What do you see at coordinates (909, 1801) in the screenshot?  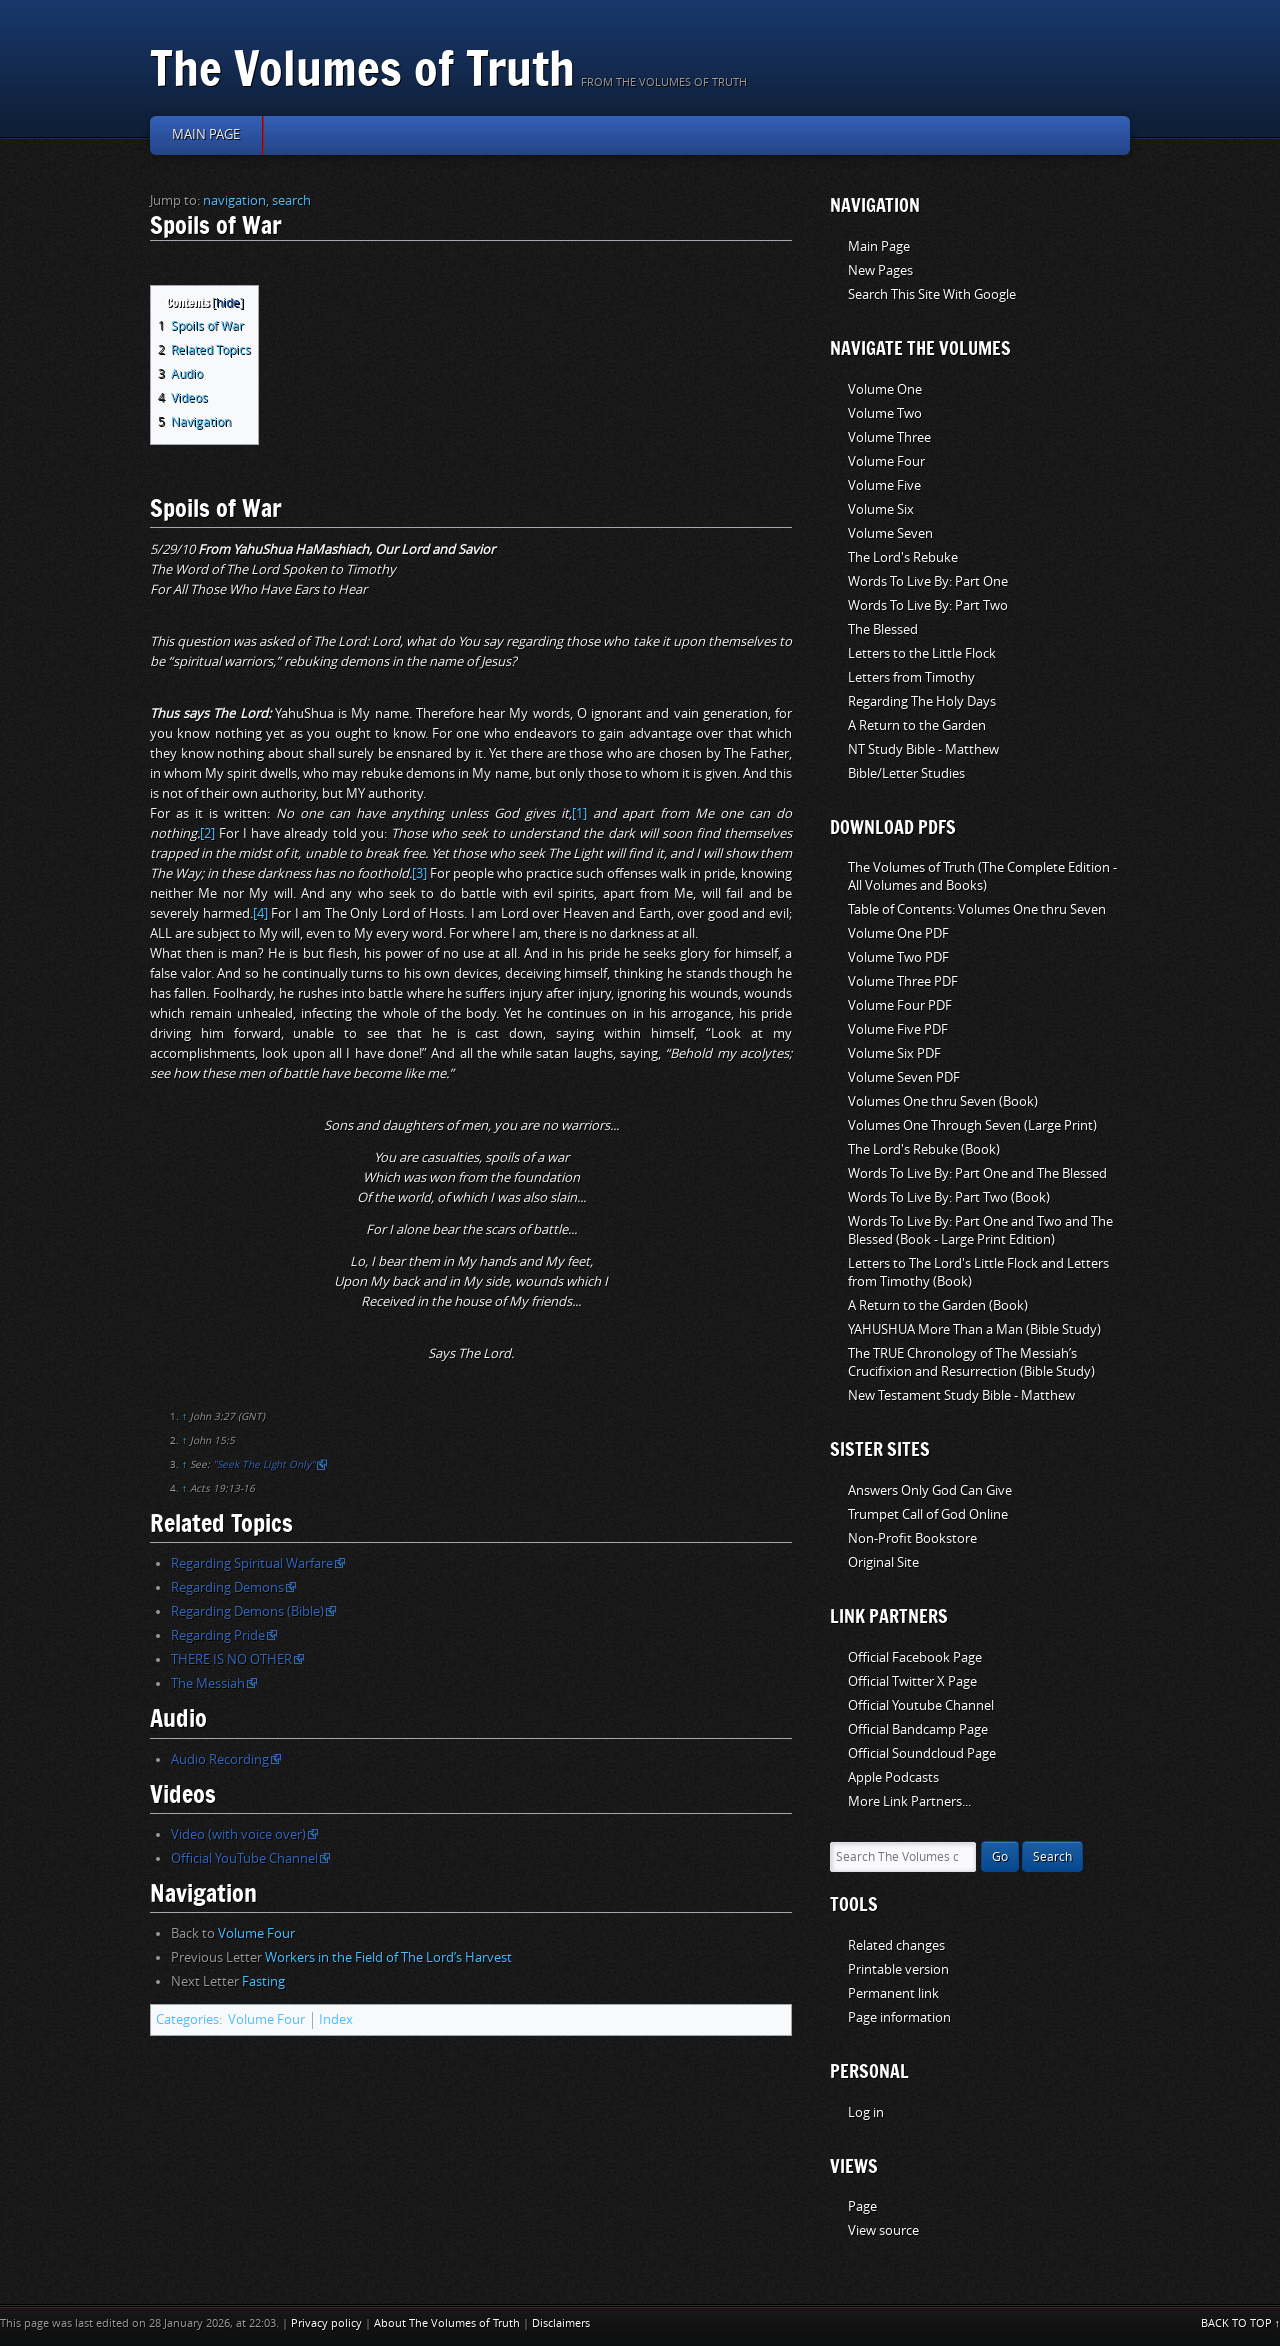 I see `More Link Partners...` at bounding box center [909, 1801].